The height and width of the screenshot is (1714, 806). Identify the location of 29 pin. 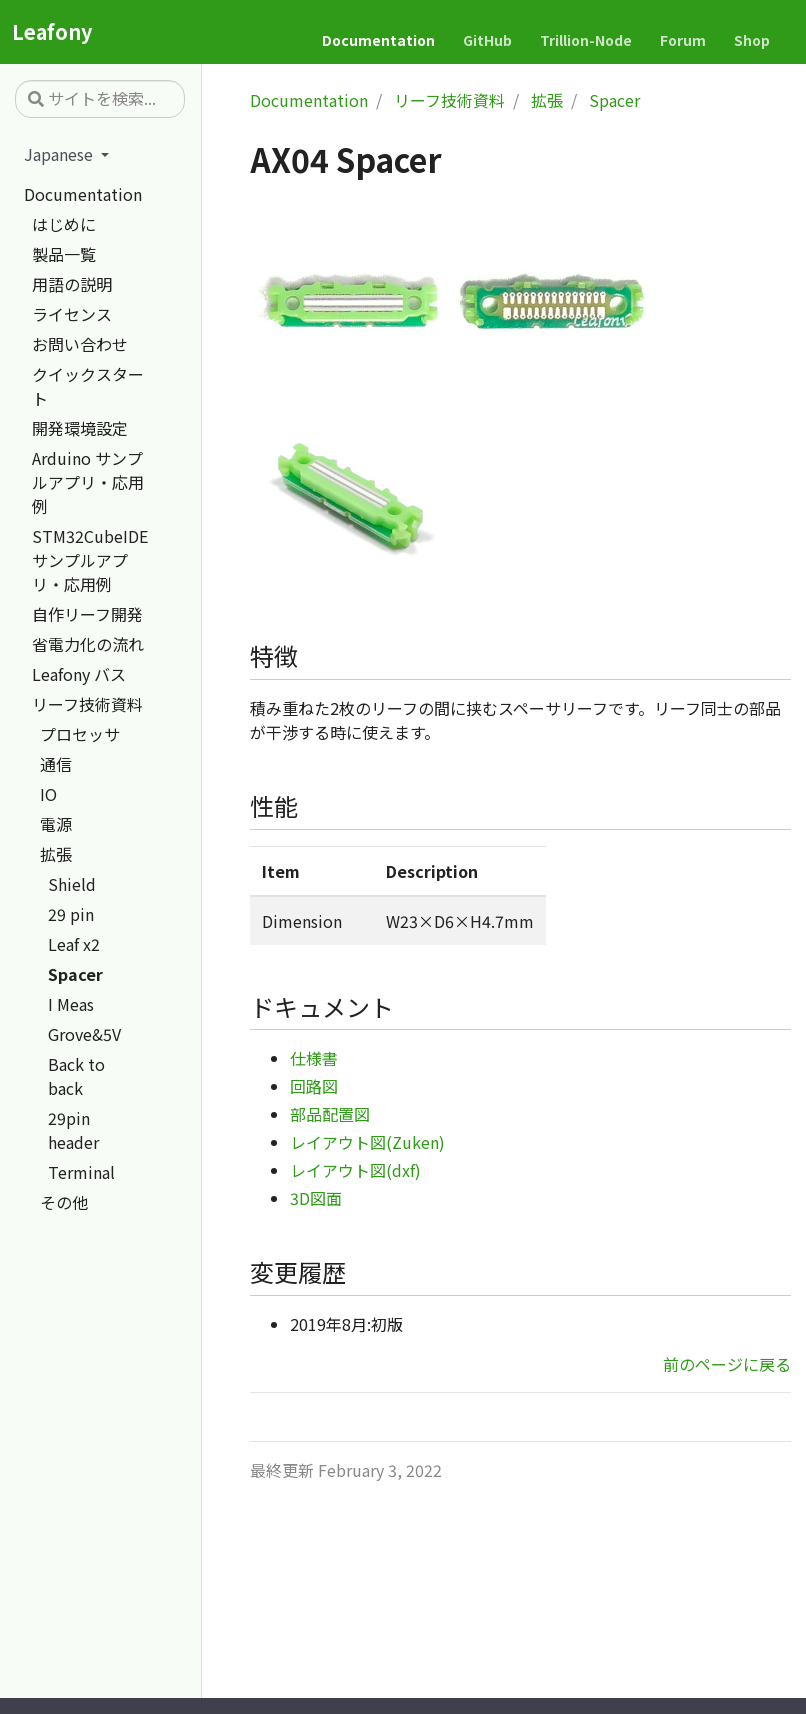
(71, 914).